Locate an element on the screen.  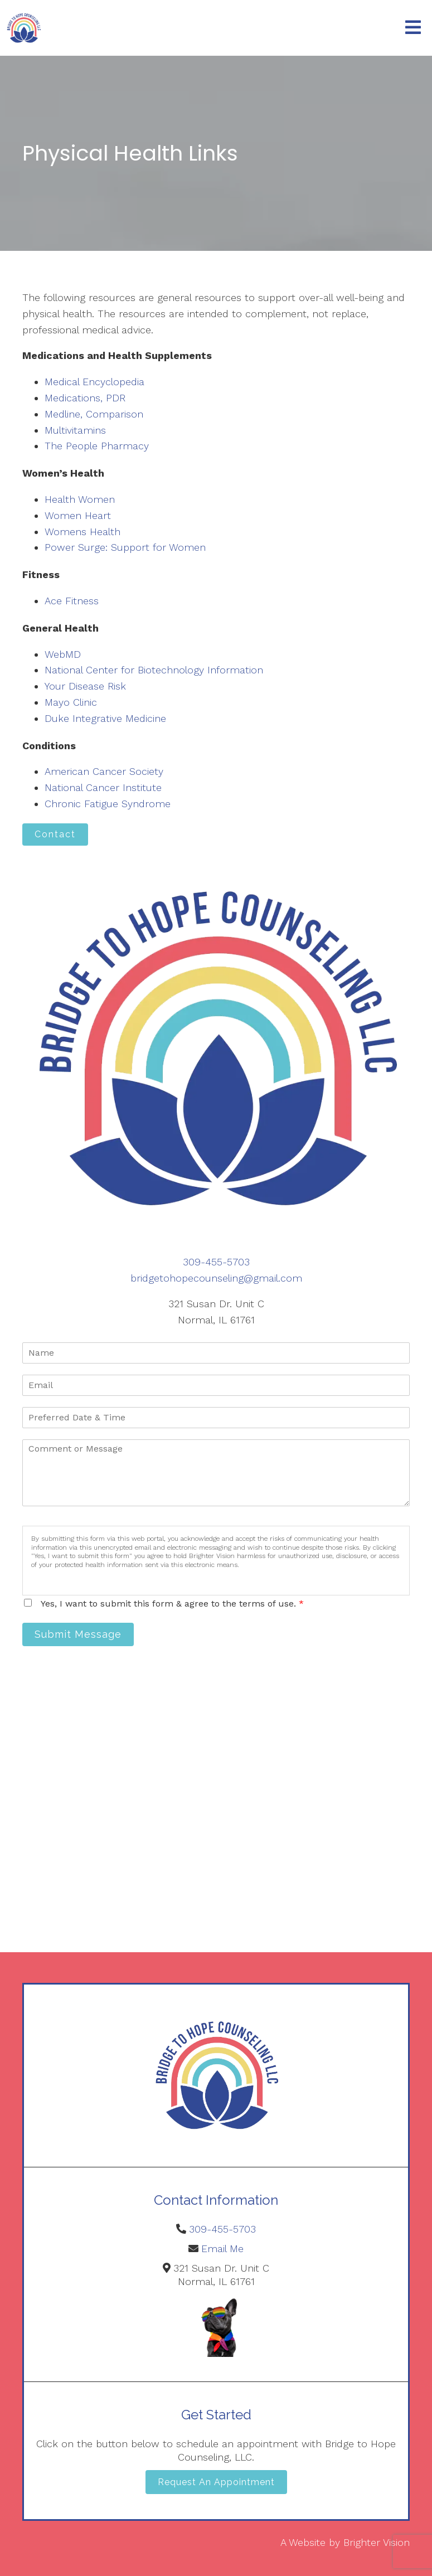
Your Disease Risk is located at coordinates (85, 686).